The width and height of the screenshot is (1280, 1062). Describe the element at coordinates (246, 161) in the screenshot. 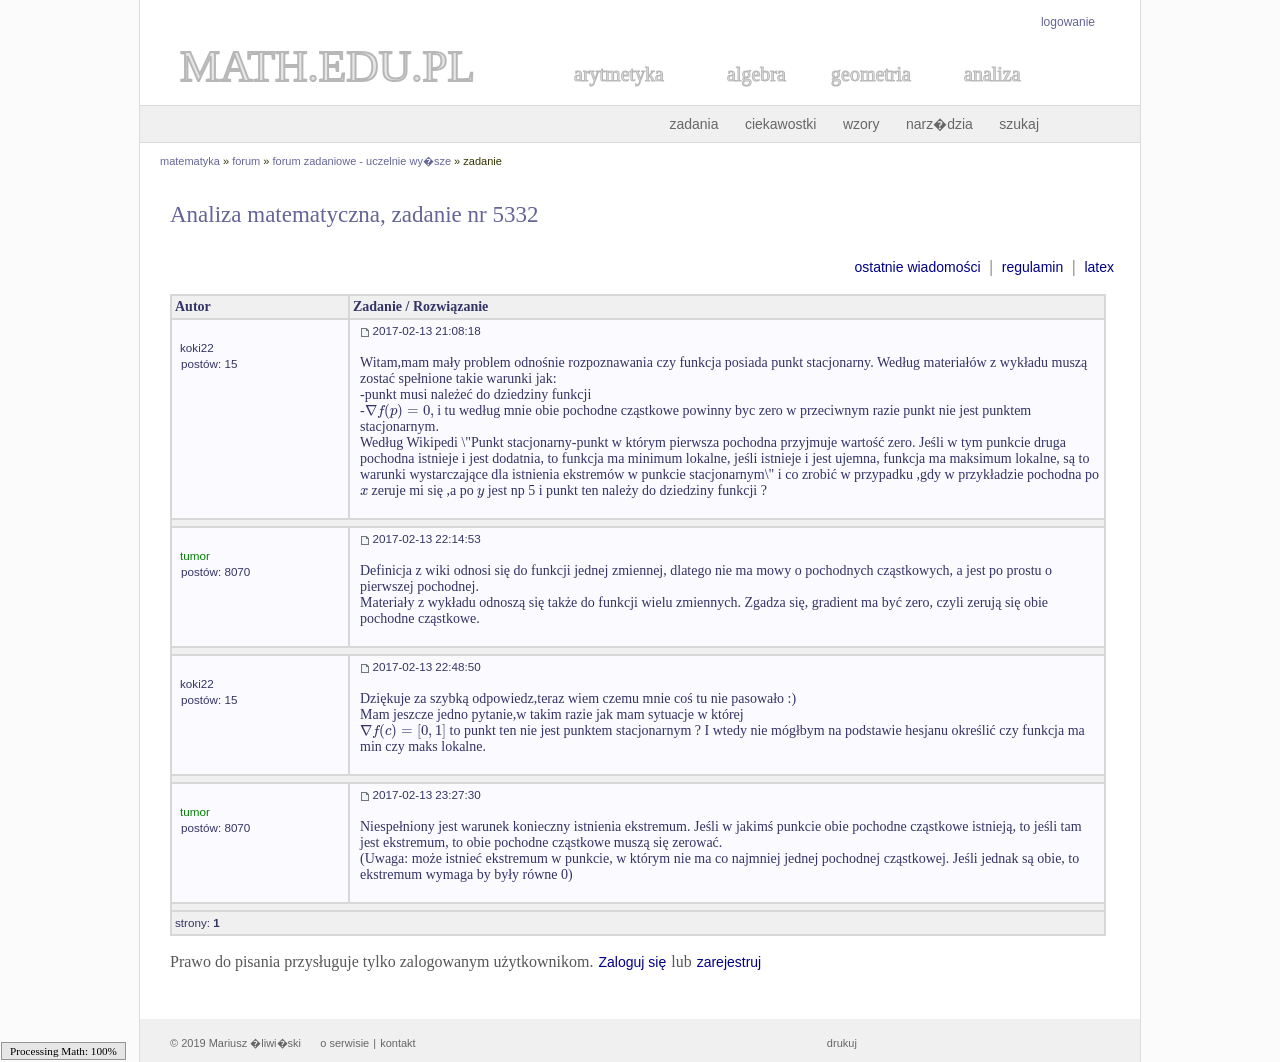

I see `forum` at that location.